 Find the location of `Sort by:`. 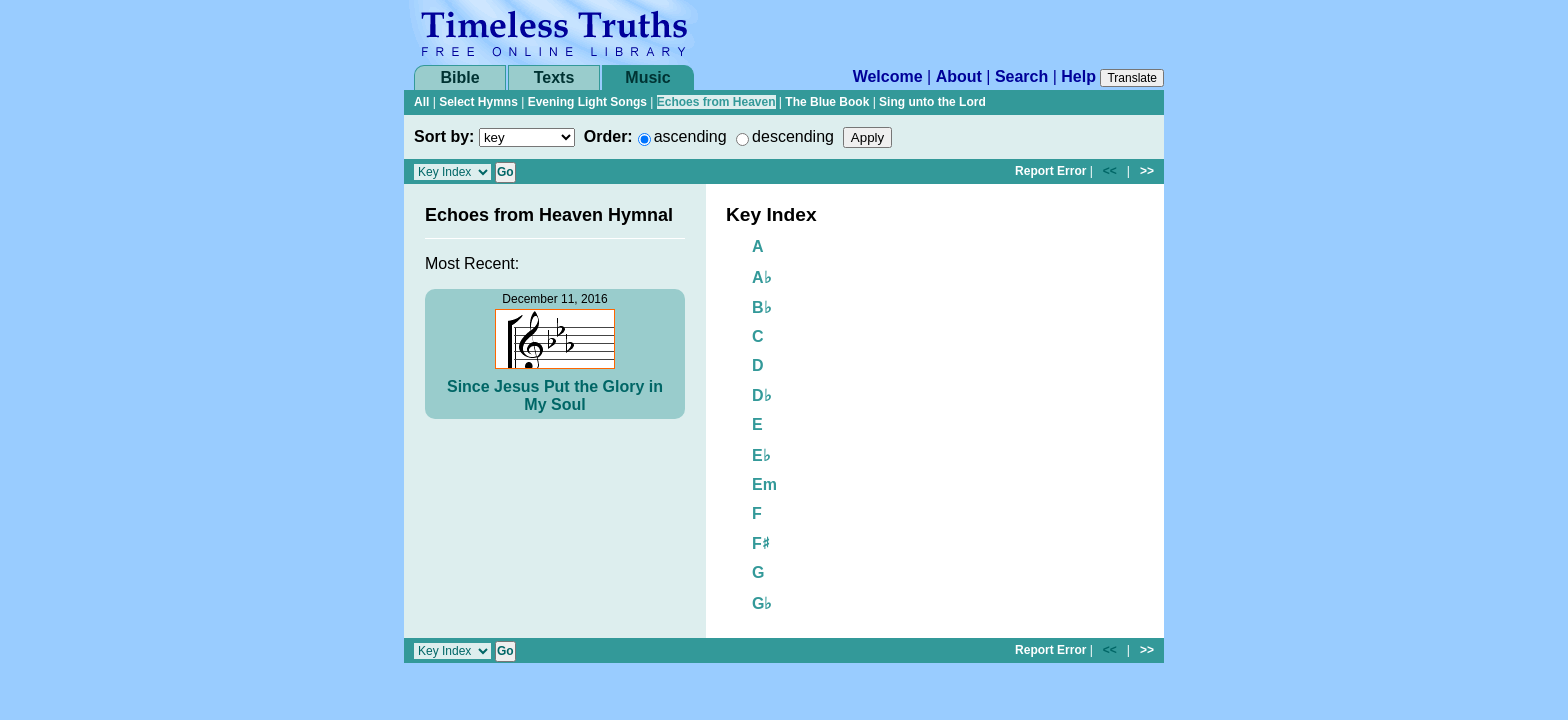

Sort by: is located at coordinates (444, 136).